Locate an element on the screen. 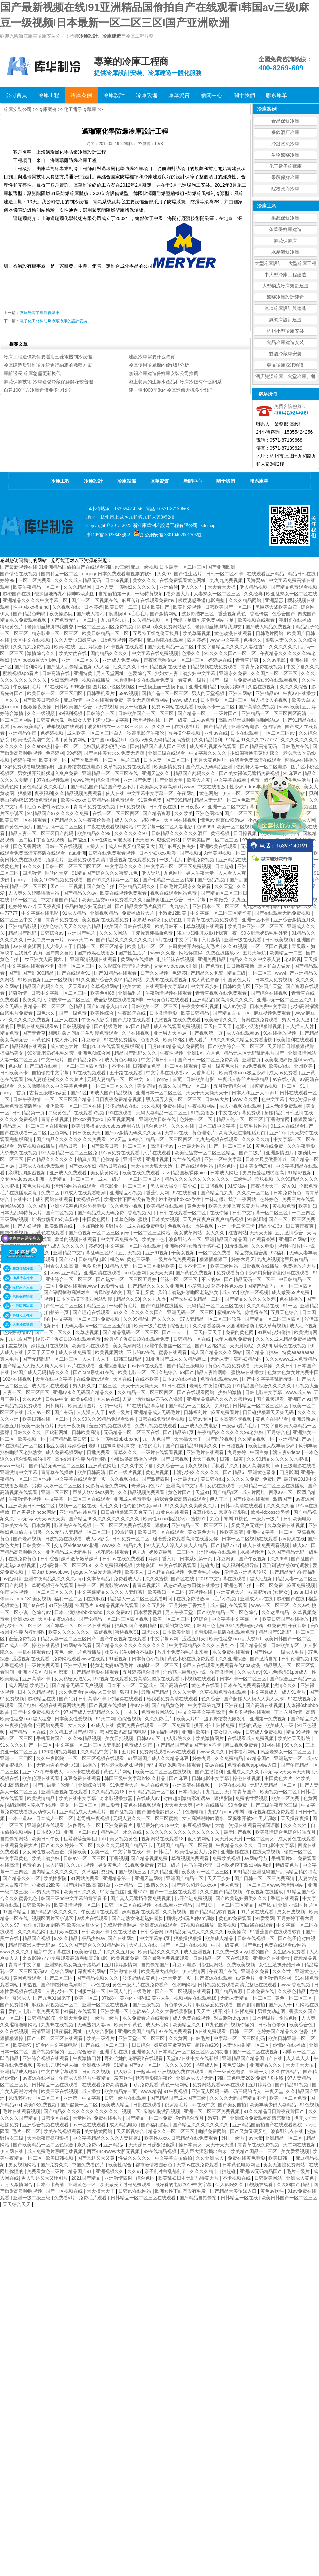 The width and height of the screenshot is (319, 2576). 尤物视频在线免费观看 is located at coordinates (178, 1019).